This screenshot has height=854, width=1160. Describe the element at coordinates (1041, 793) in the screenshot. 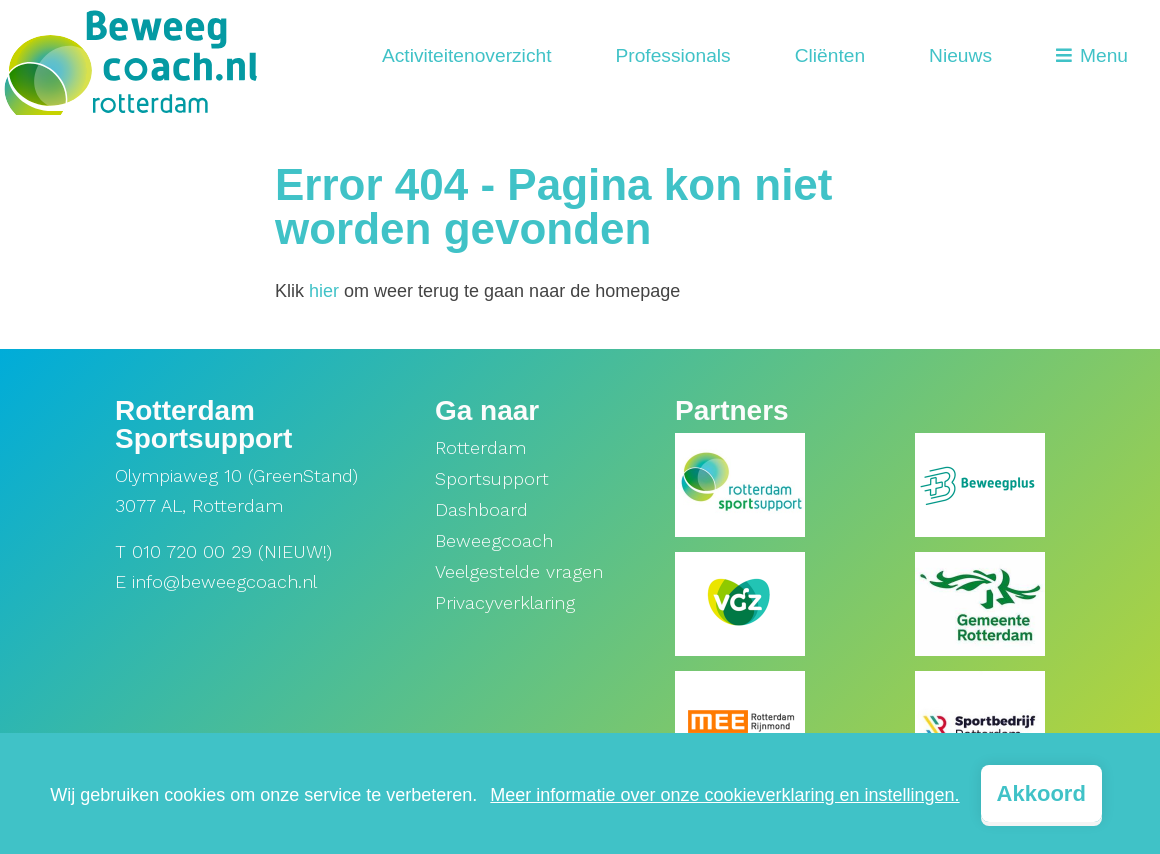

I see `Akkoord` at that location.